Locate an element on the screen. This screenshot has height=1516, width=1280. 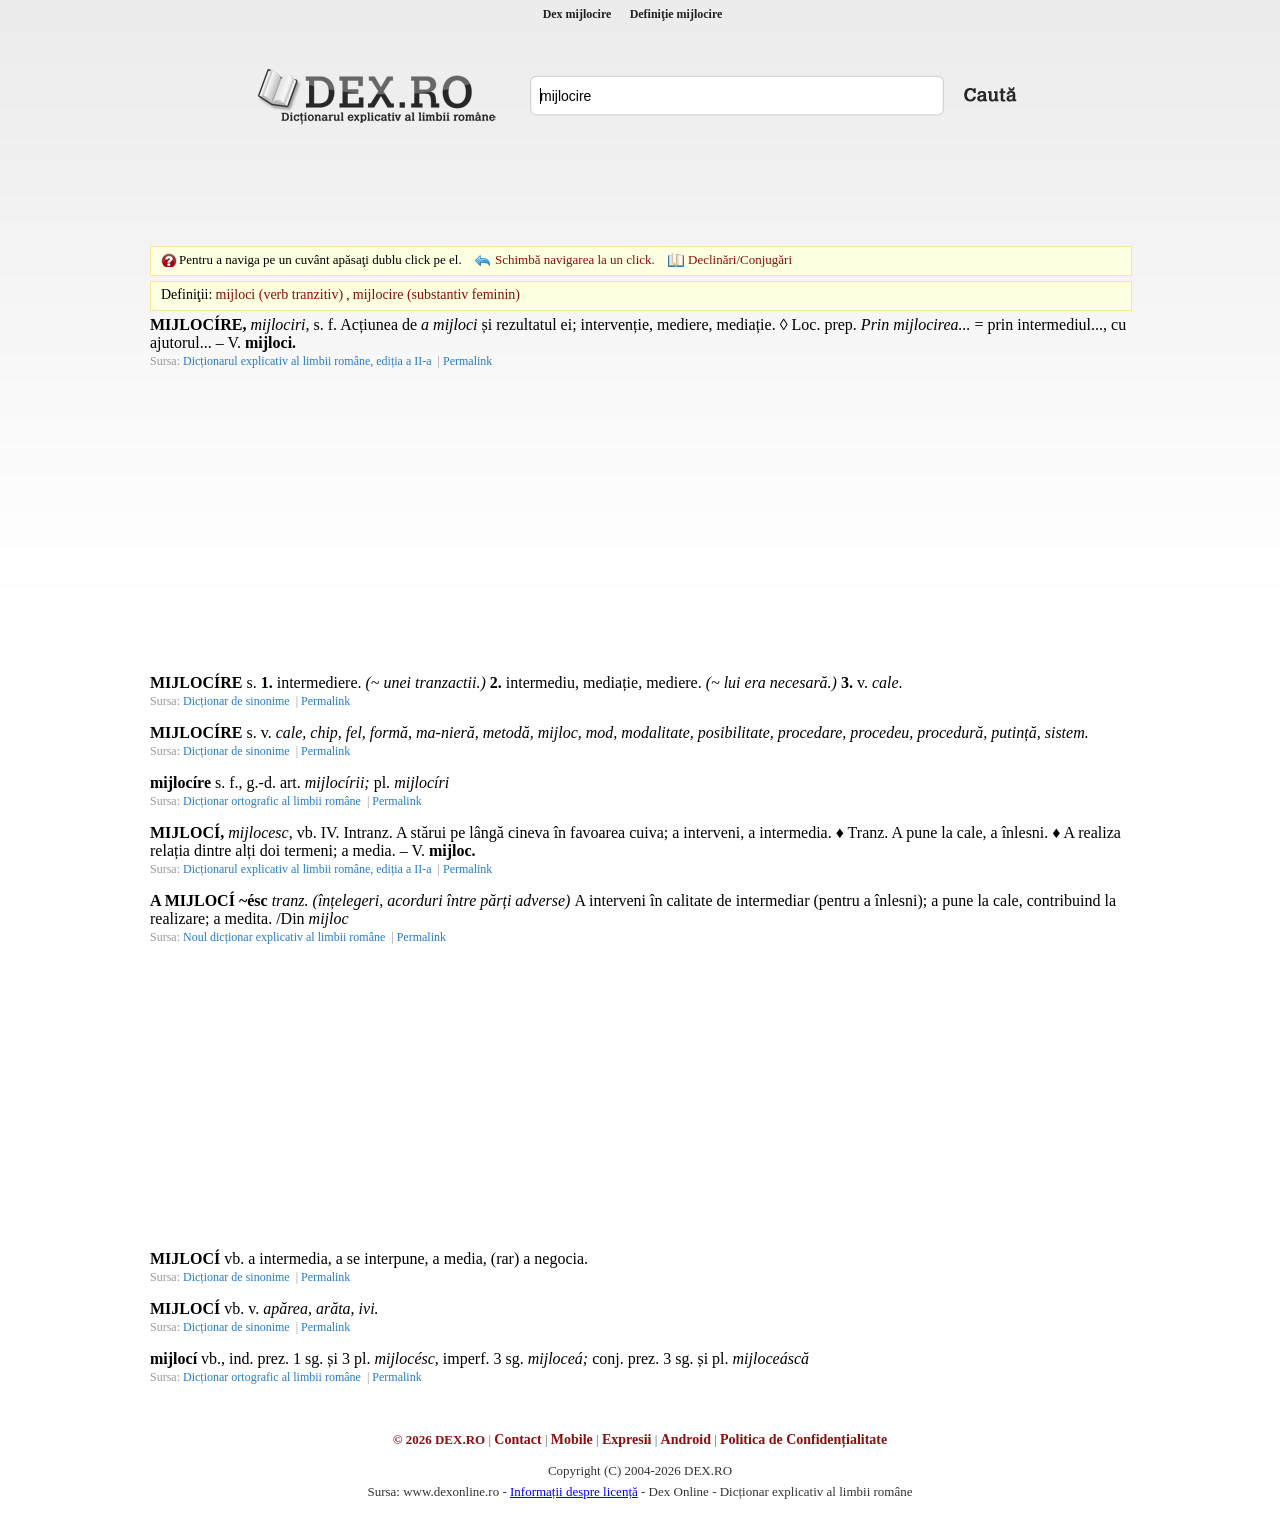
Definiţii: is located at coordinates (186, 294).